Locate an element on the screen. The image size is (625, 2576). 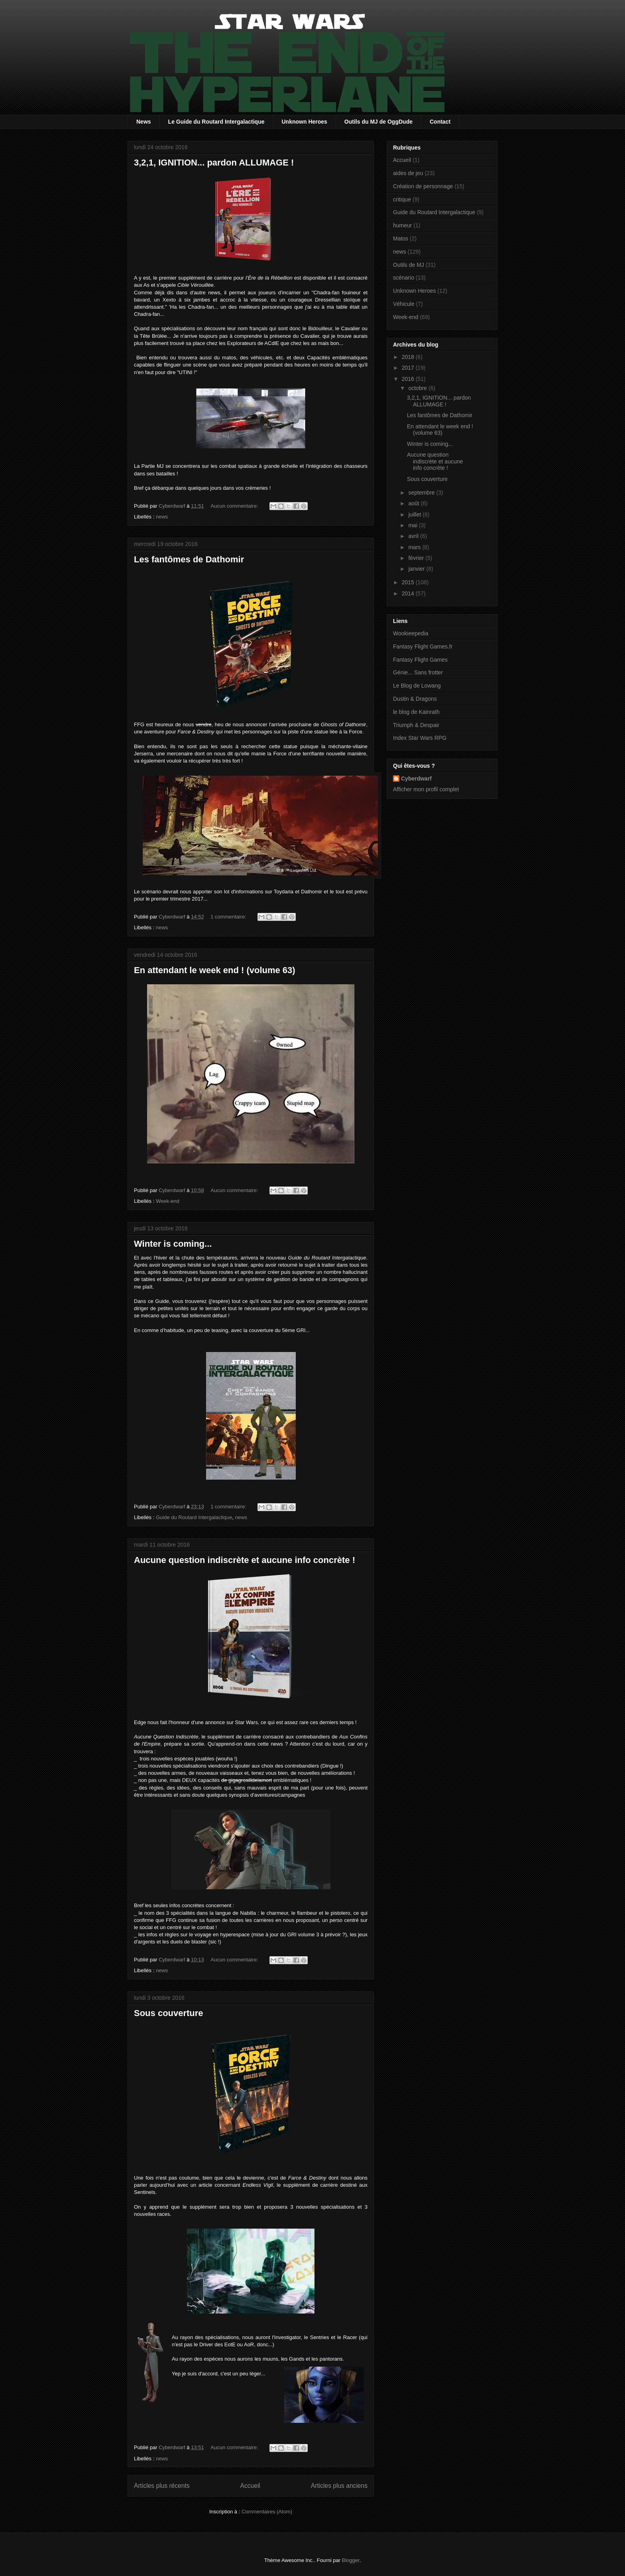
2017 is located at coordinates (409, 368).